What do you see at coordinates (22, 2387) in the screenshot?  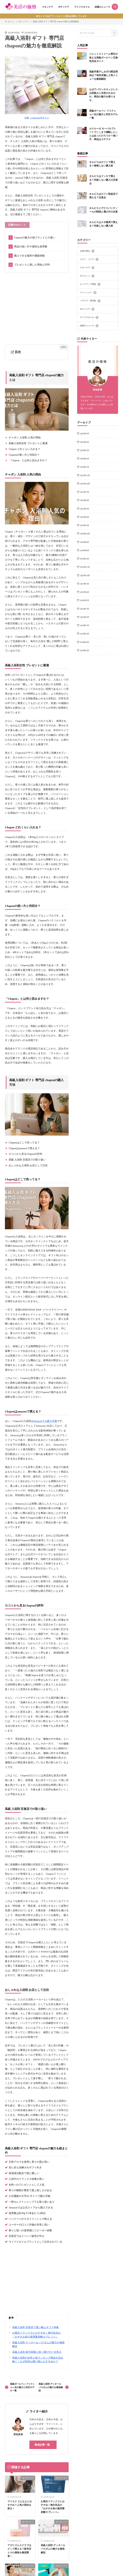 I see `高級ボールペン フリクション化の魅力と対応モデル一覧` at bounding box center [22, 2387].